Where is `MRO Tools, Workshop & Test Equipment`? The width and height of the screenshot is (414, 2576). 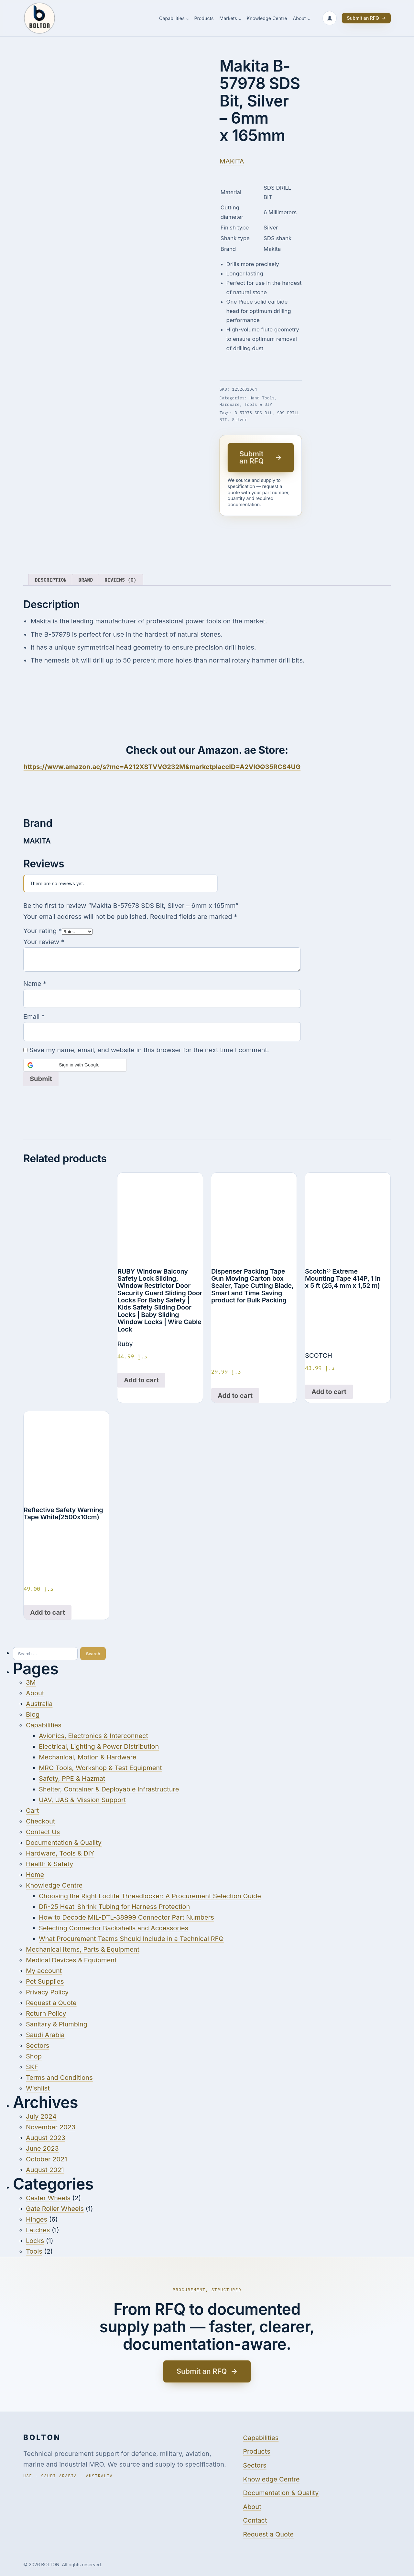 MRO Tools, Workshop & Test Equipment is located at coordinates (100, 1768).